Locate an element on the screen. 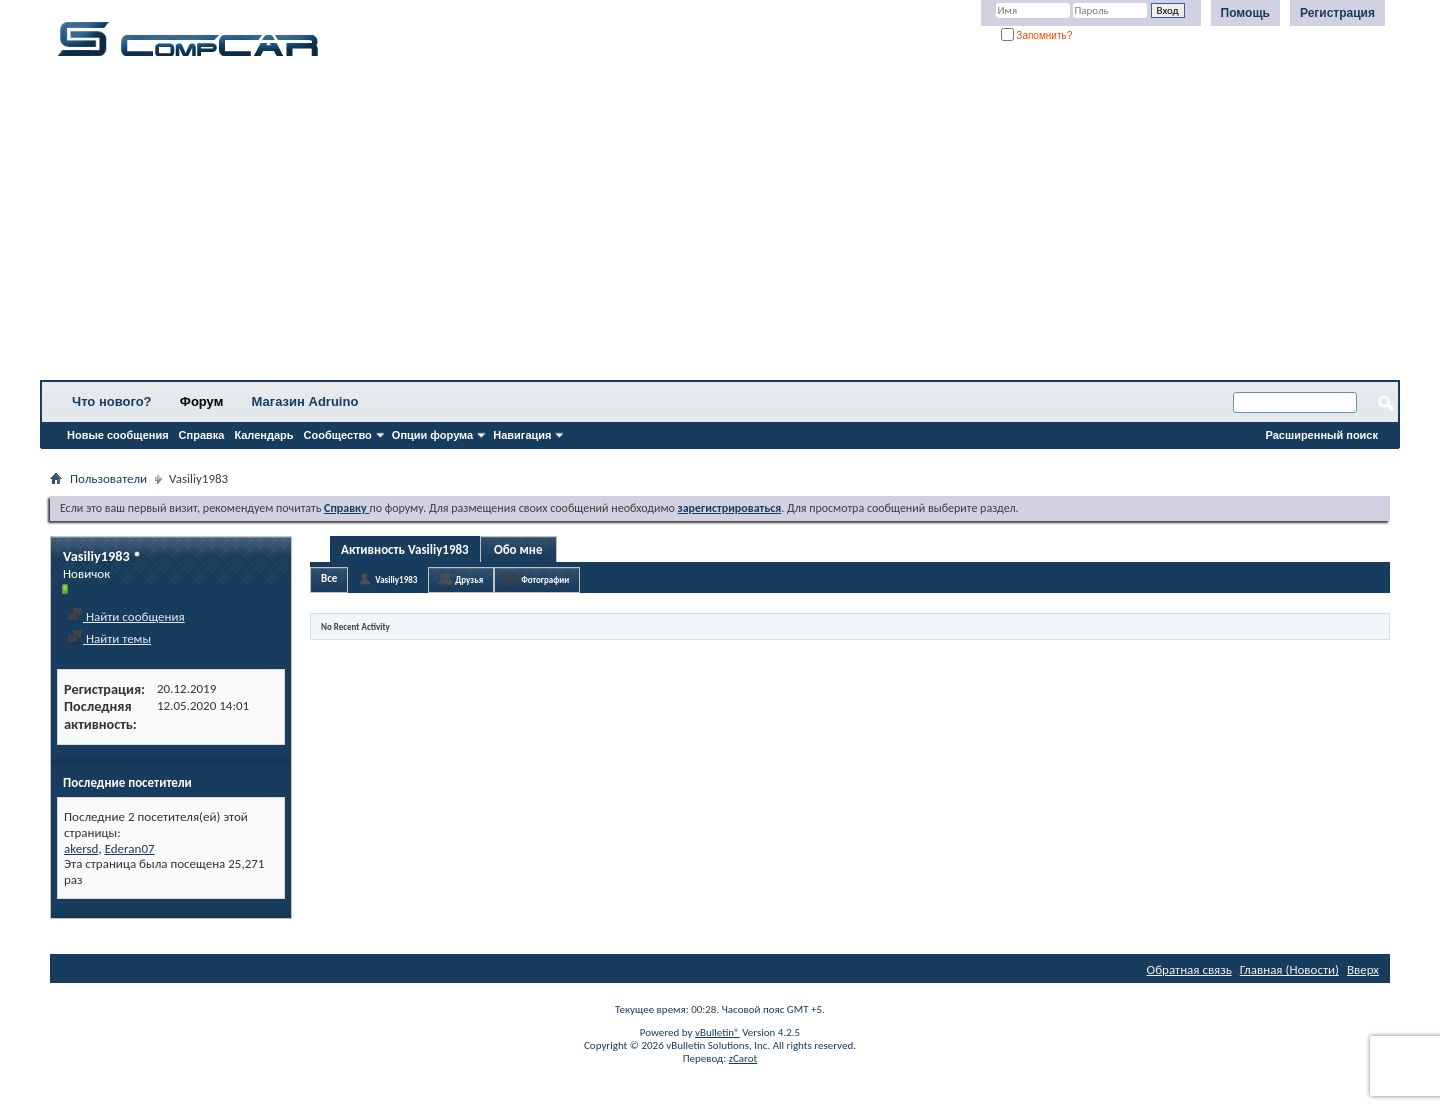 Image resolution: width=1440 pixels, height=1110 pixels. Навигация is located at coordinates (522, 435).